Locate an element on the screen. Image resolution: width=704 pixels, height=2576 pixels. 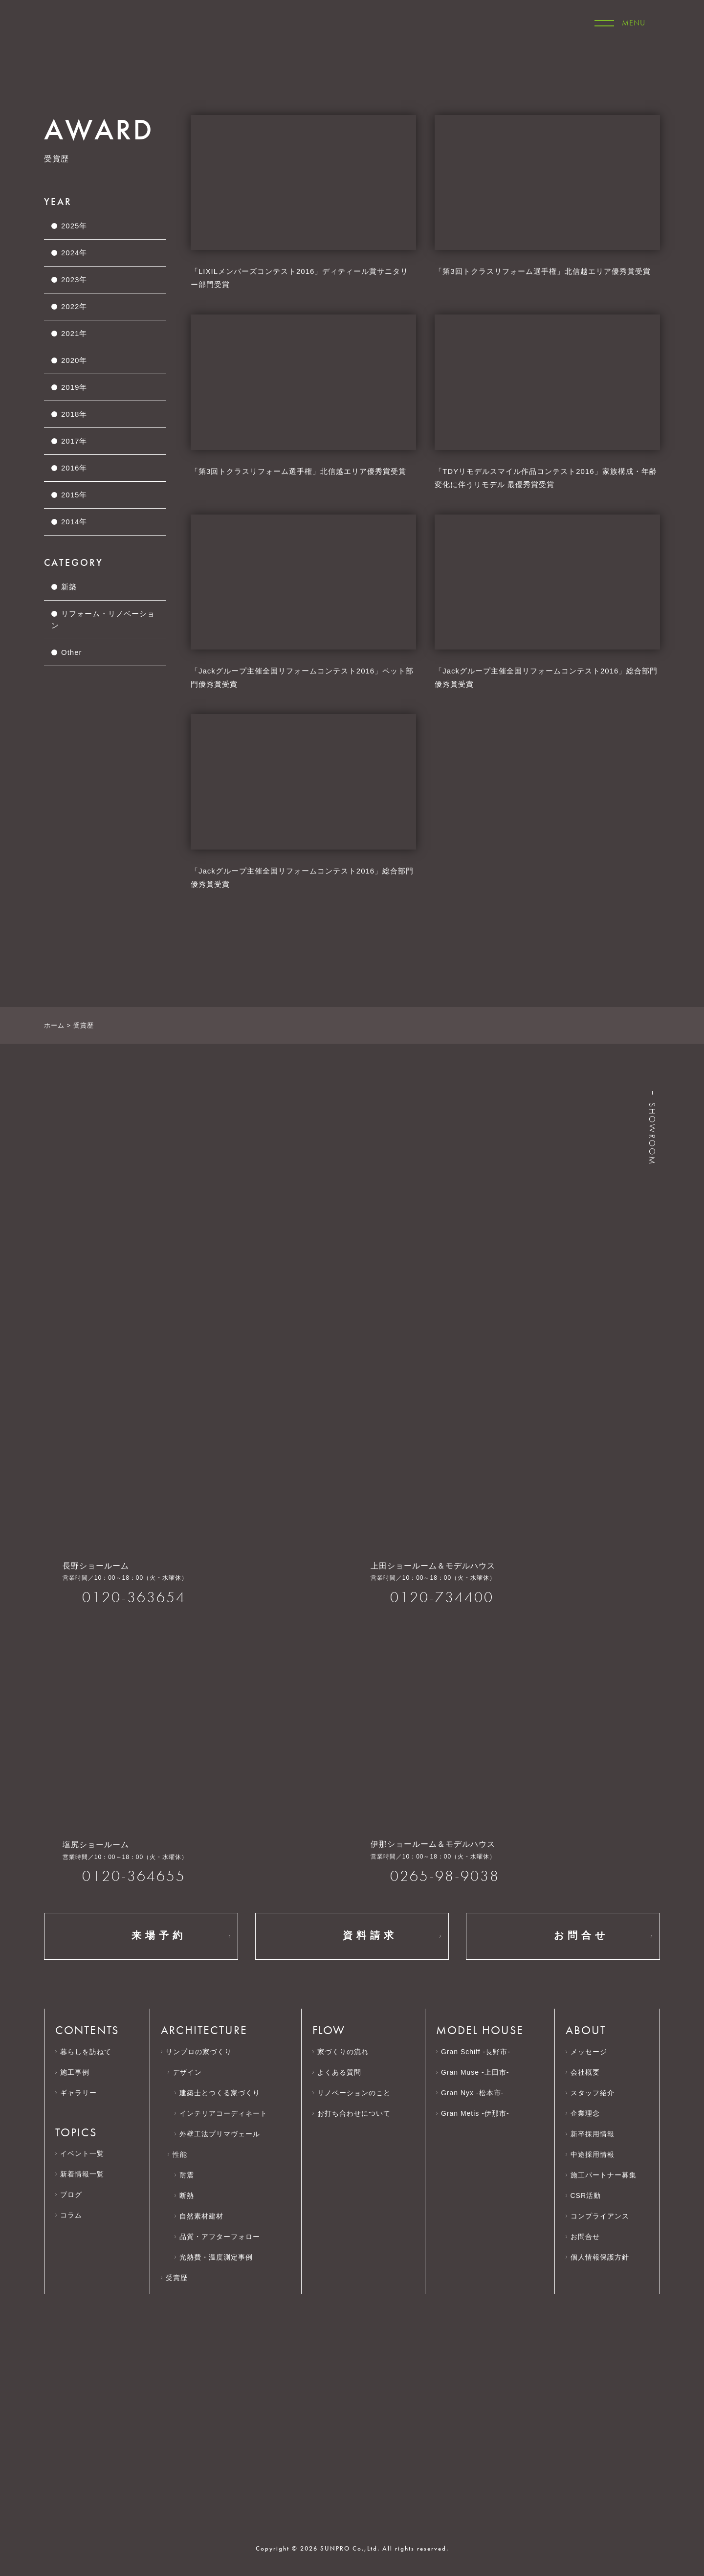
2021年 is located at coordinates (74, 333).